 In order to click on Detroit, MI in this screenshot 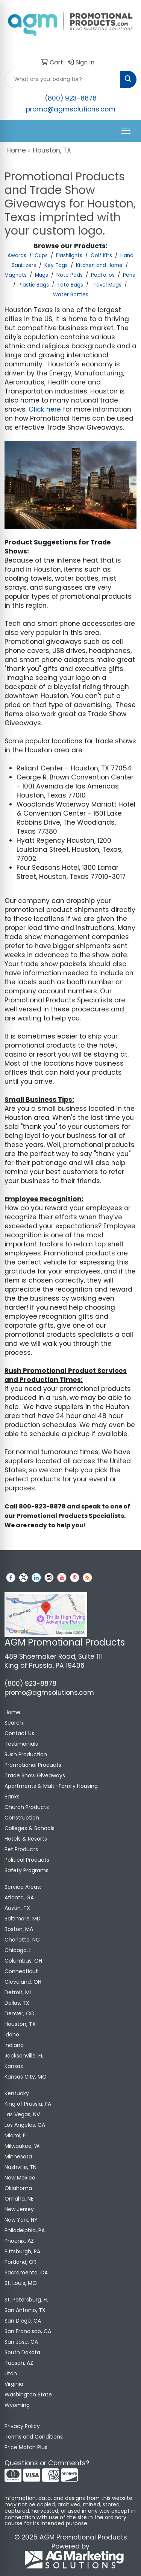, I will do `click(18, 1992)`.